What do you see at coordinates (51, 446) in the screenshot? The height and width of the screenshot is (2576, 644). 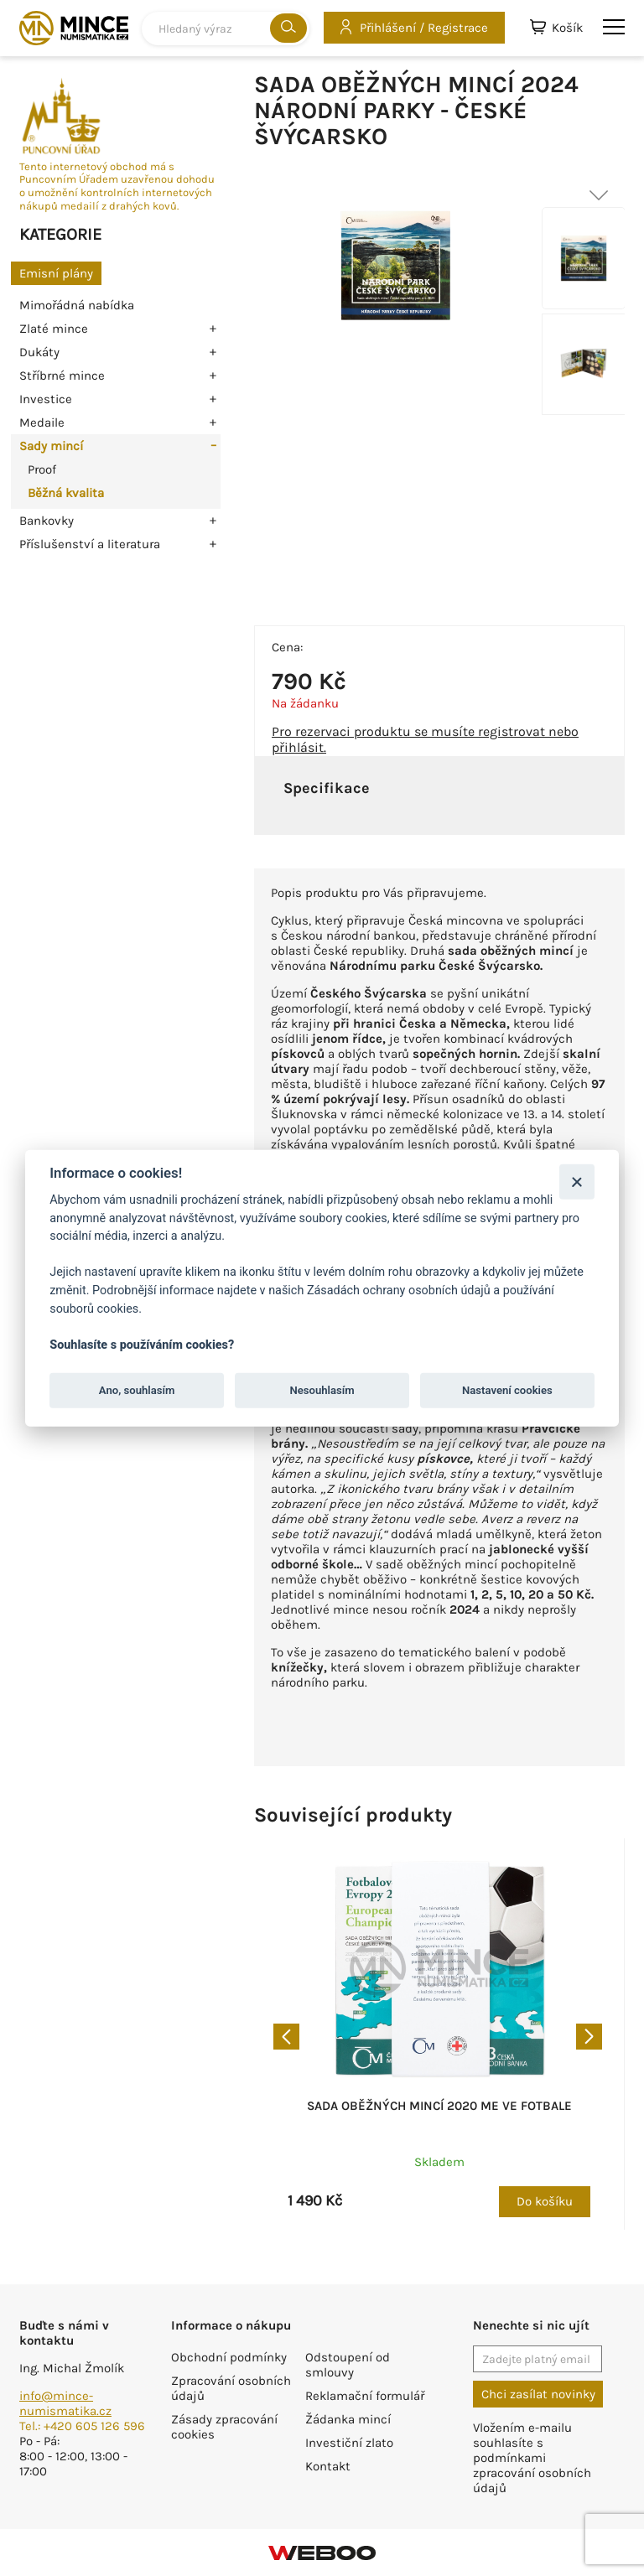 I see `Sady mincí` at bounding box center [51, 446].